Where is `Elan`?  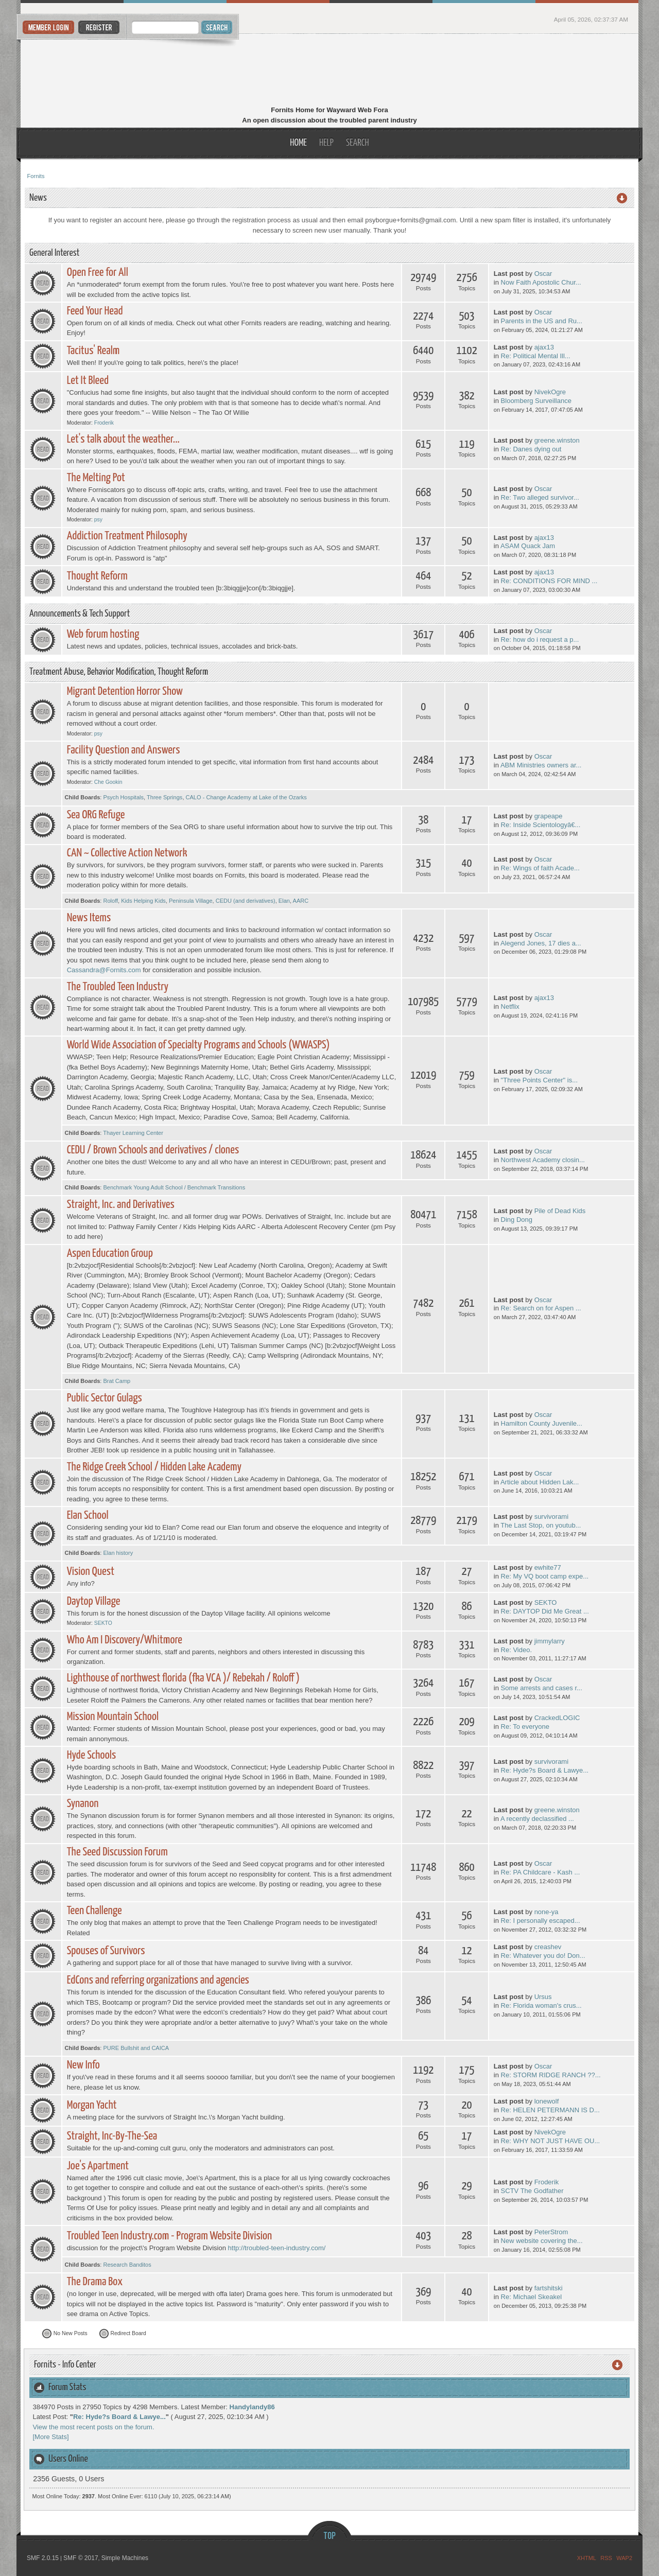 Elan is located at coordinates (284, 901).